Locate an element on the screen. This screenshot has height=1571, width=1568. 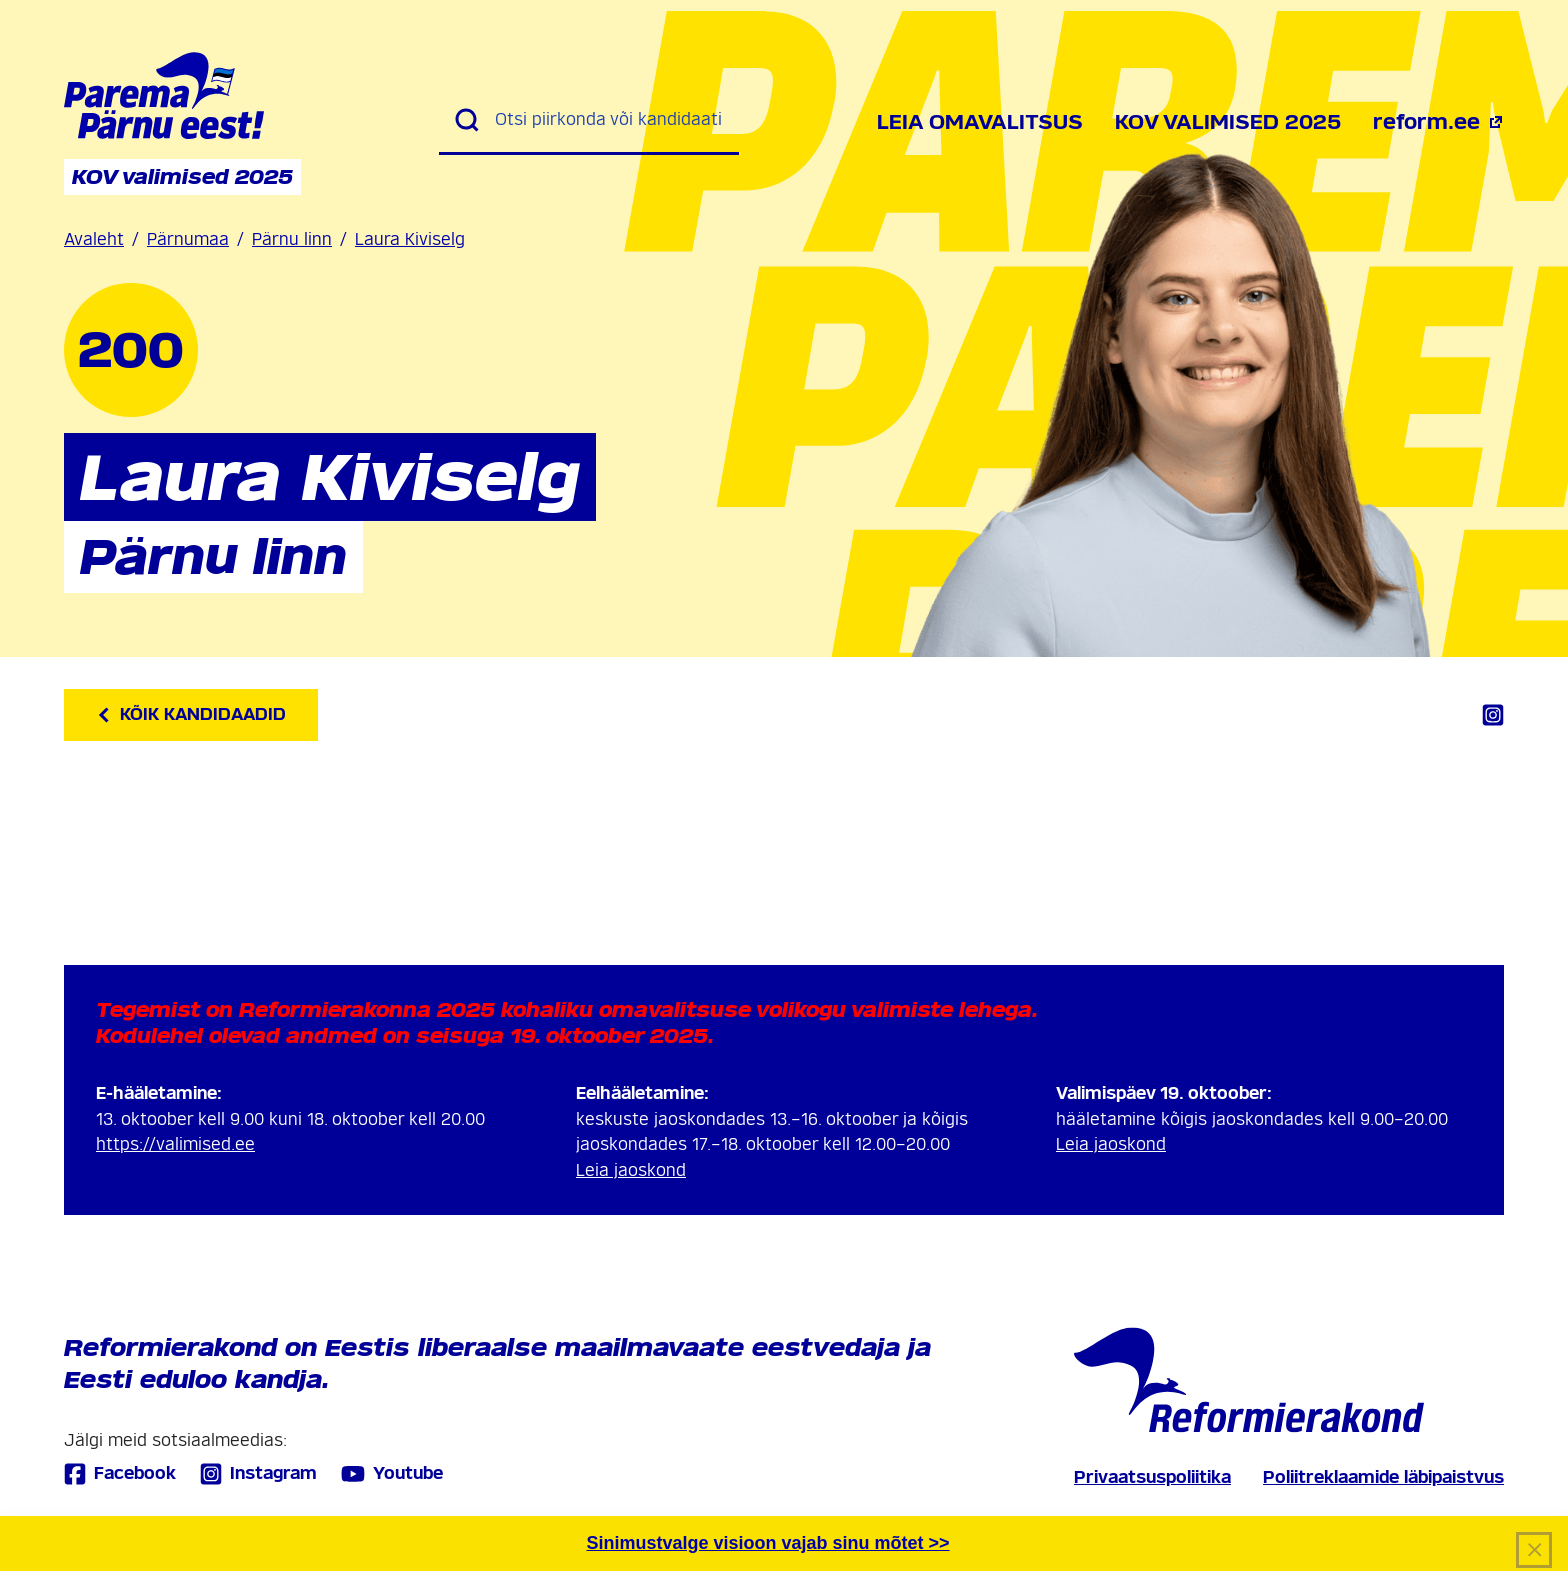
https://valimised.ee is located at coordinates (175, 1144).